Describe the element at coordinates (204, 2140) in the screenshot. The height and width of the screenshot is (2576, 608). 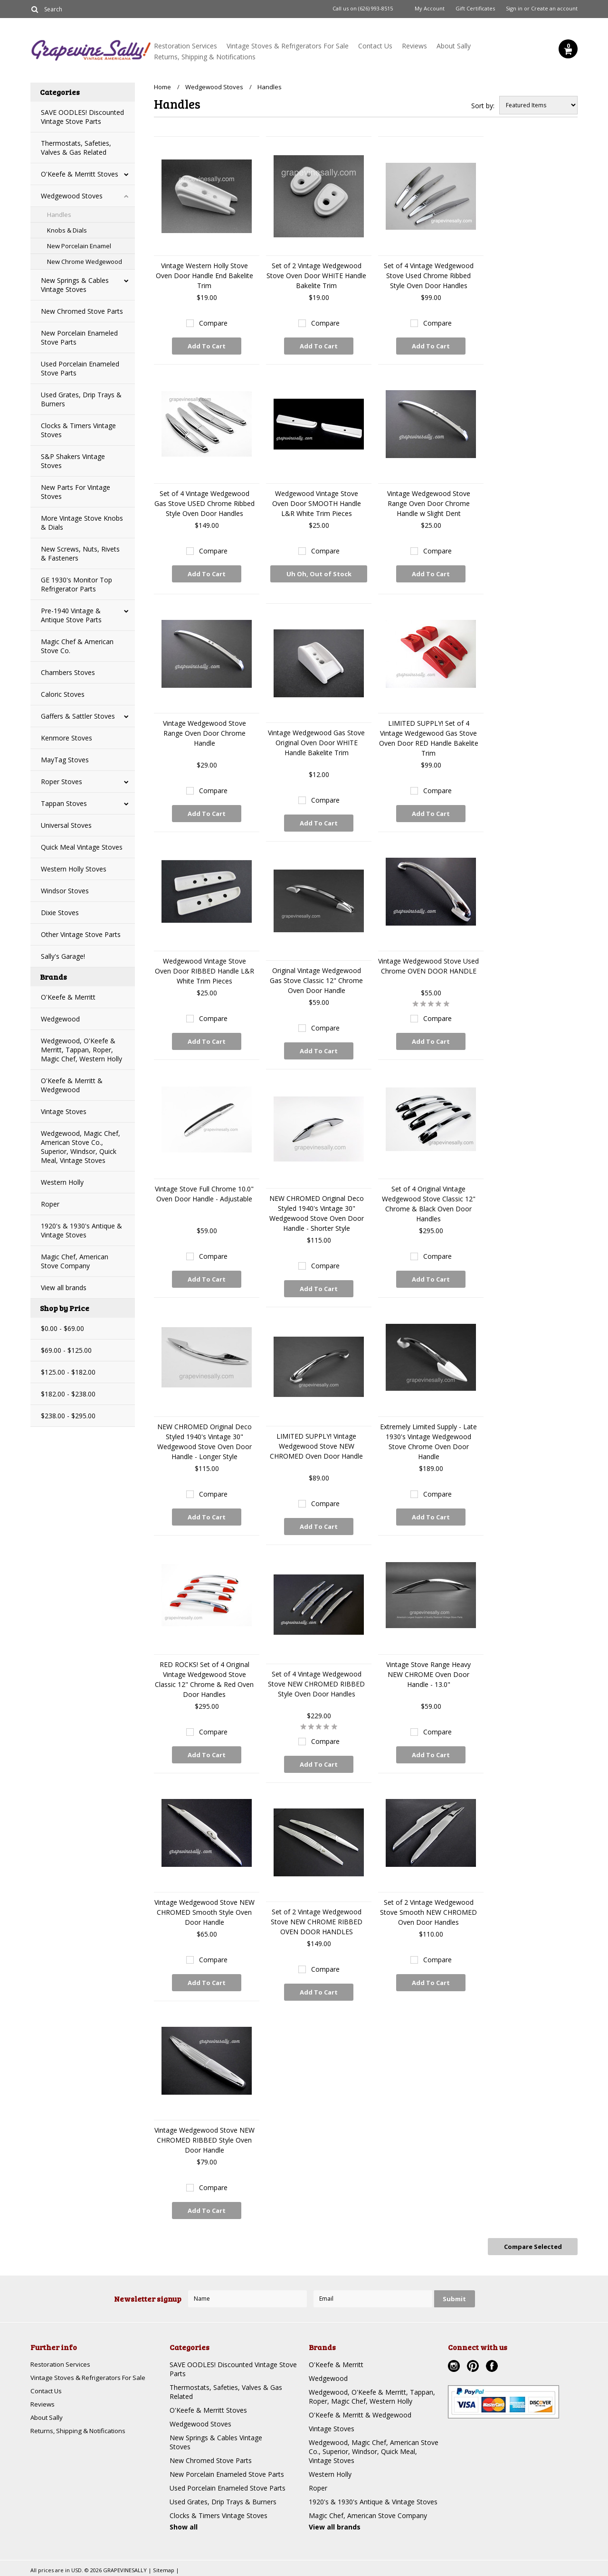
I see `Vintage Wedgewood Stove NEW CHROMED RIBBED Style Oven Door Handle` at that location.